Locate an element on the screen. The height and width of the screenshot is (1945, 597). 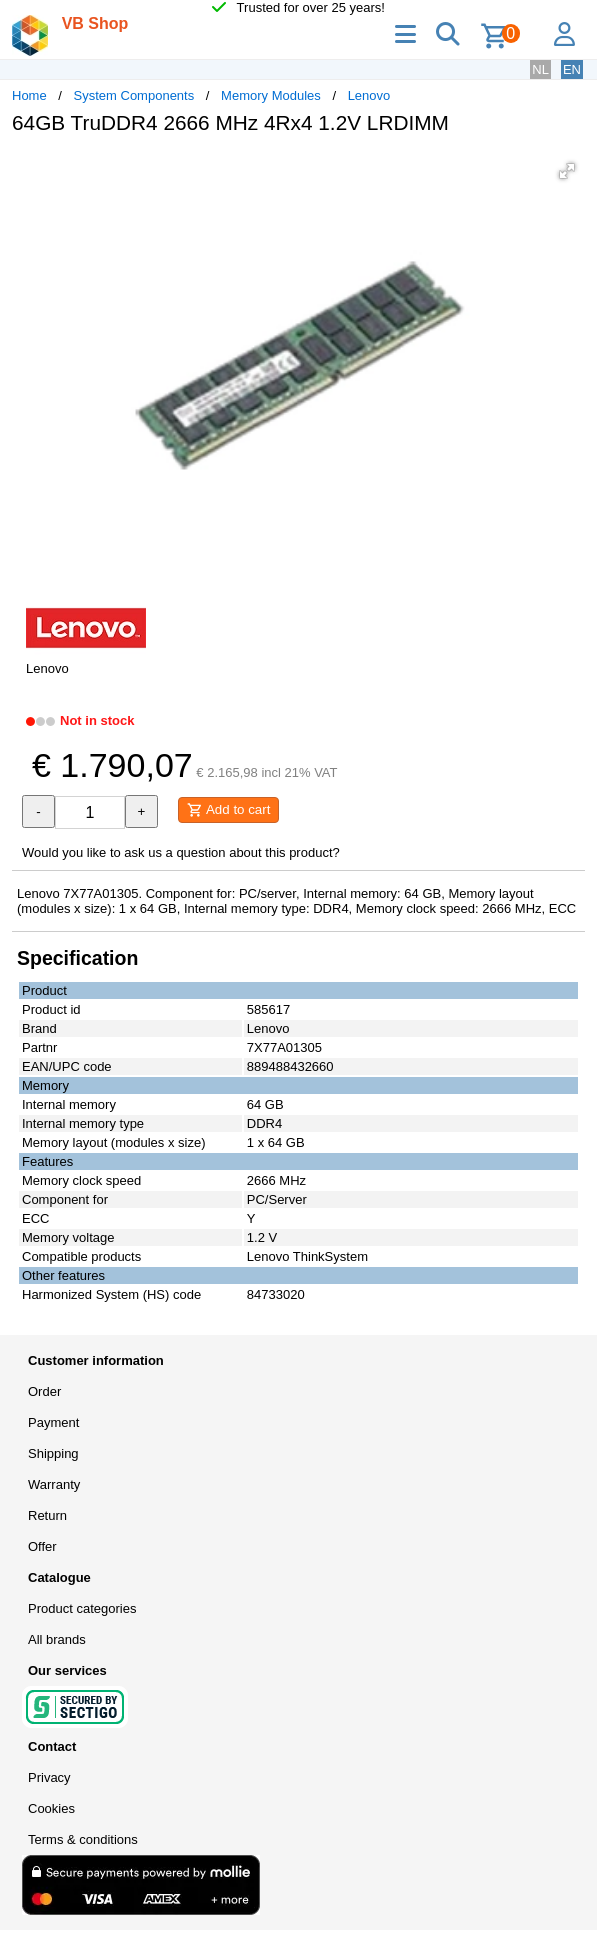
Return is located at coordinates (47, 1515).